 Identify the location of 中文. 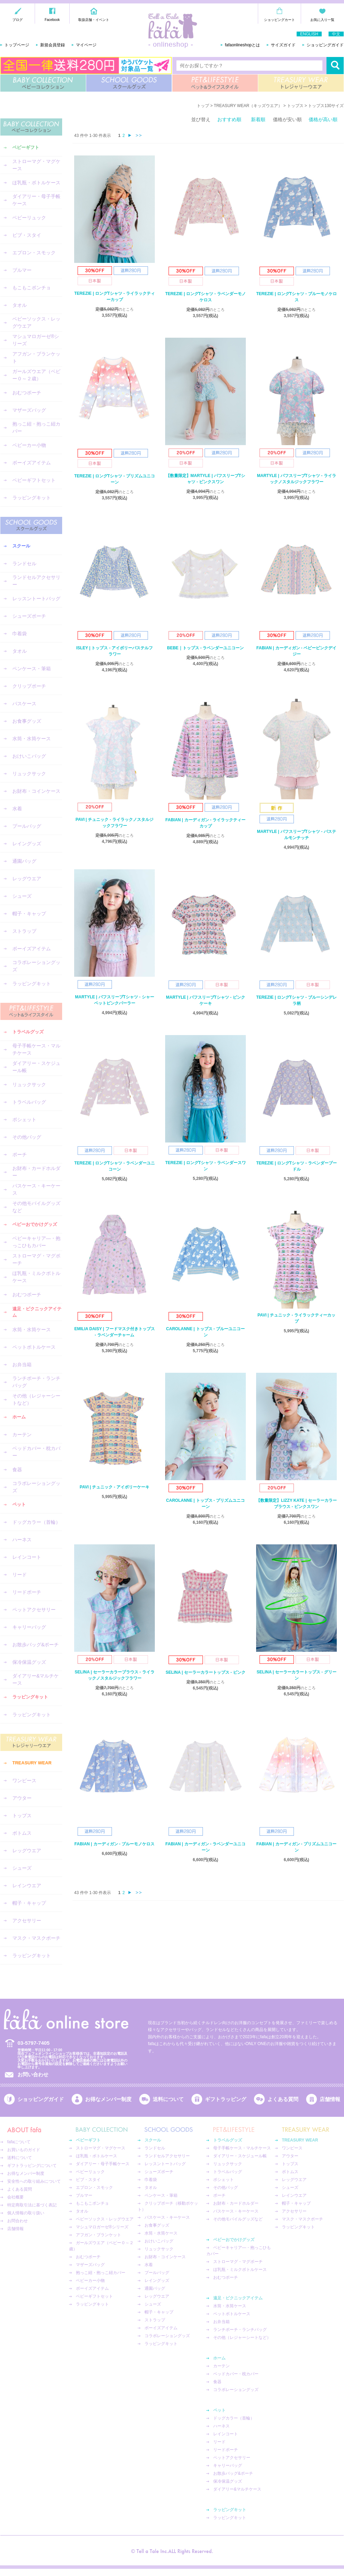
(336, 34).